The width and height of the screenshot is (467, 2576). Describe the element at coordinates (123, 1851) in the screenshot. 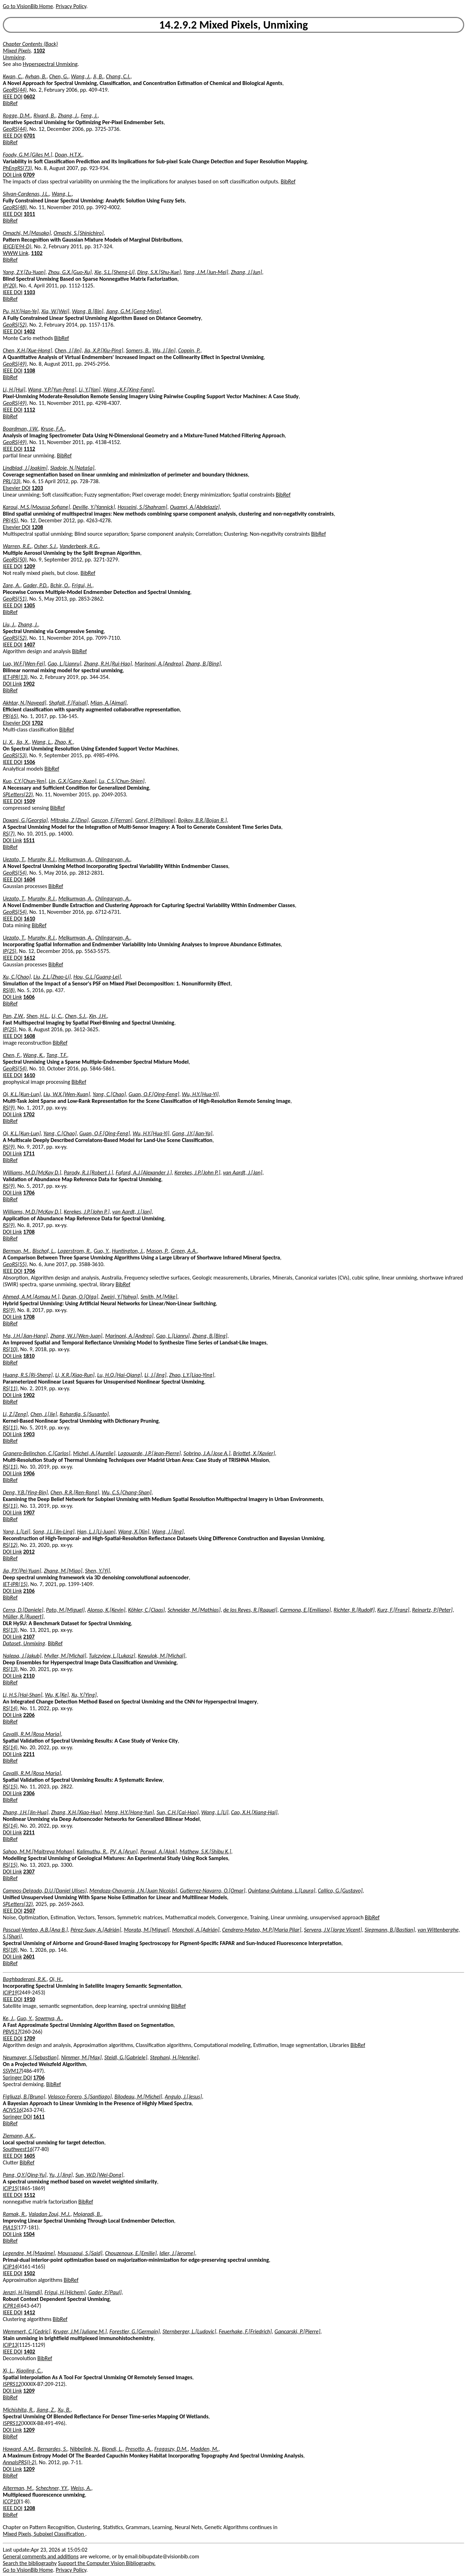

I see `PV, A.[Arun]` at that location.